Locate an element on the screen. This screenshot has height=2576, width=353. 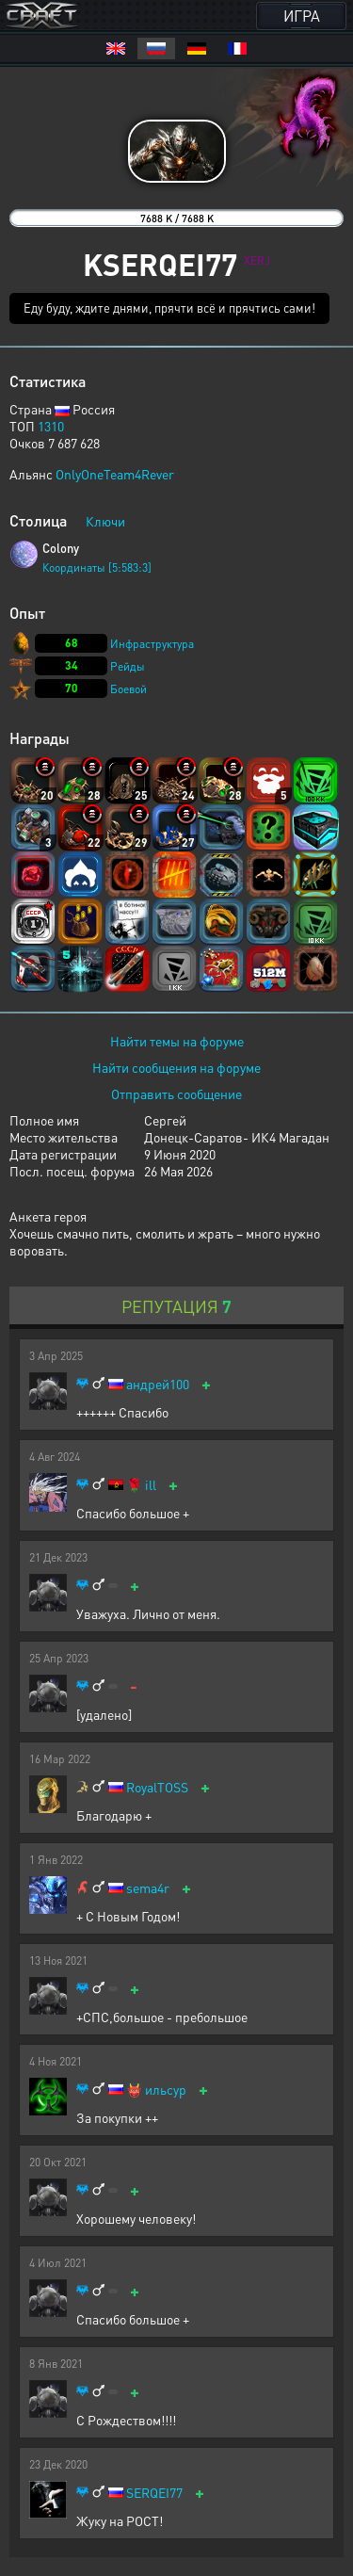
OnlyOneTeam4Rever is located at coordinates (115, 473).